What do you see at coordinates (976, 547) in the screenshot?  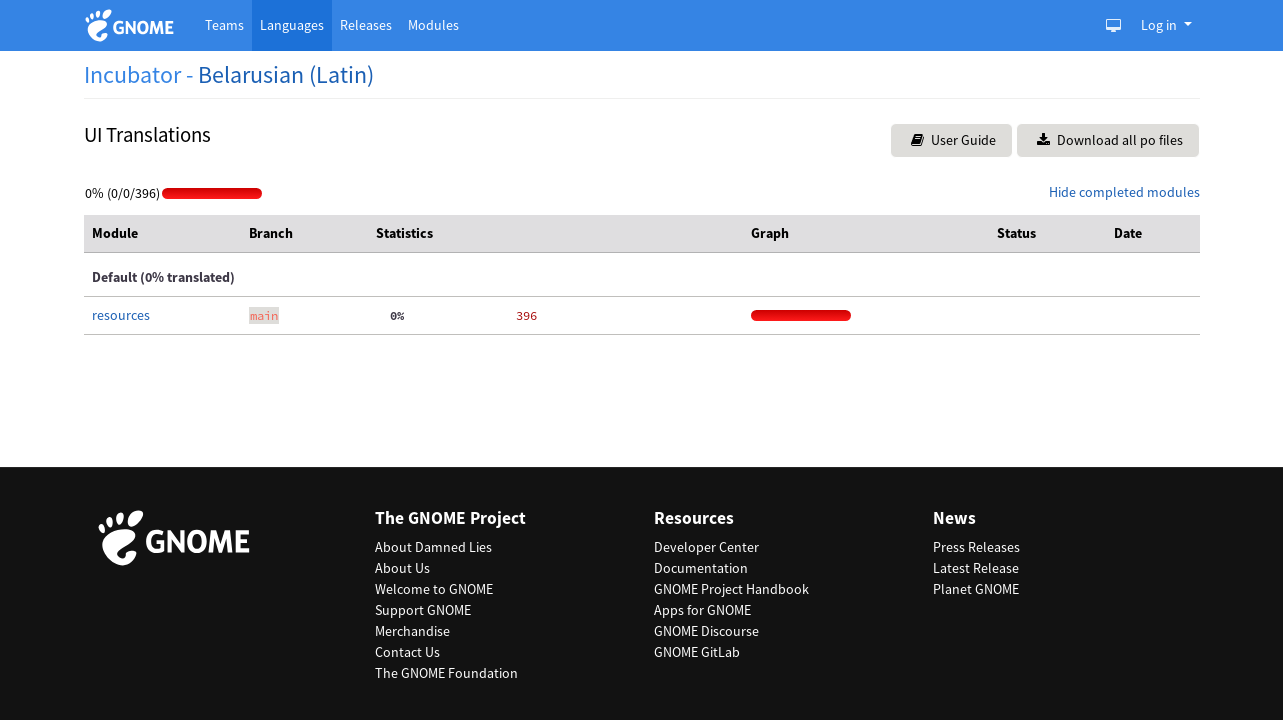 I see `Press Releases` at bounding box center [976, 547].